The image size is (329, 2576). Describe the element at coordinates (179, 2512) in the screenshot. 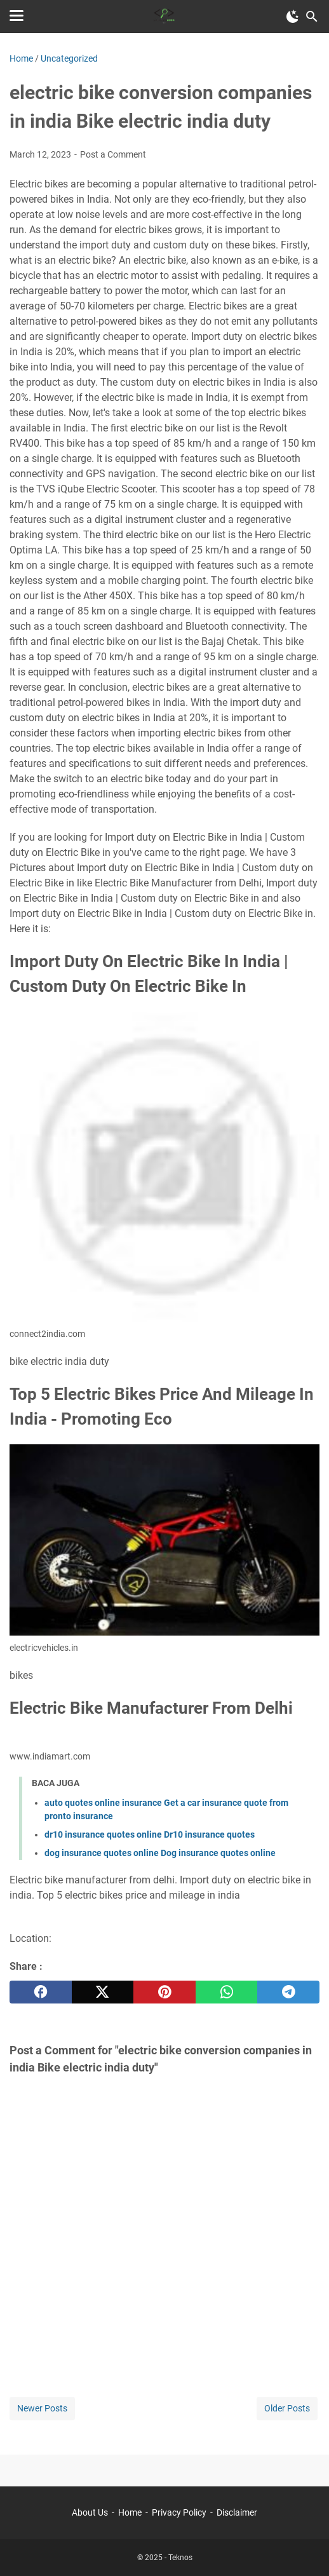

I see `Privacy Policy` at that location.